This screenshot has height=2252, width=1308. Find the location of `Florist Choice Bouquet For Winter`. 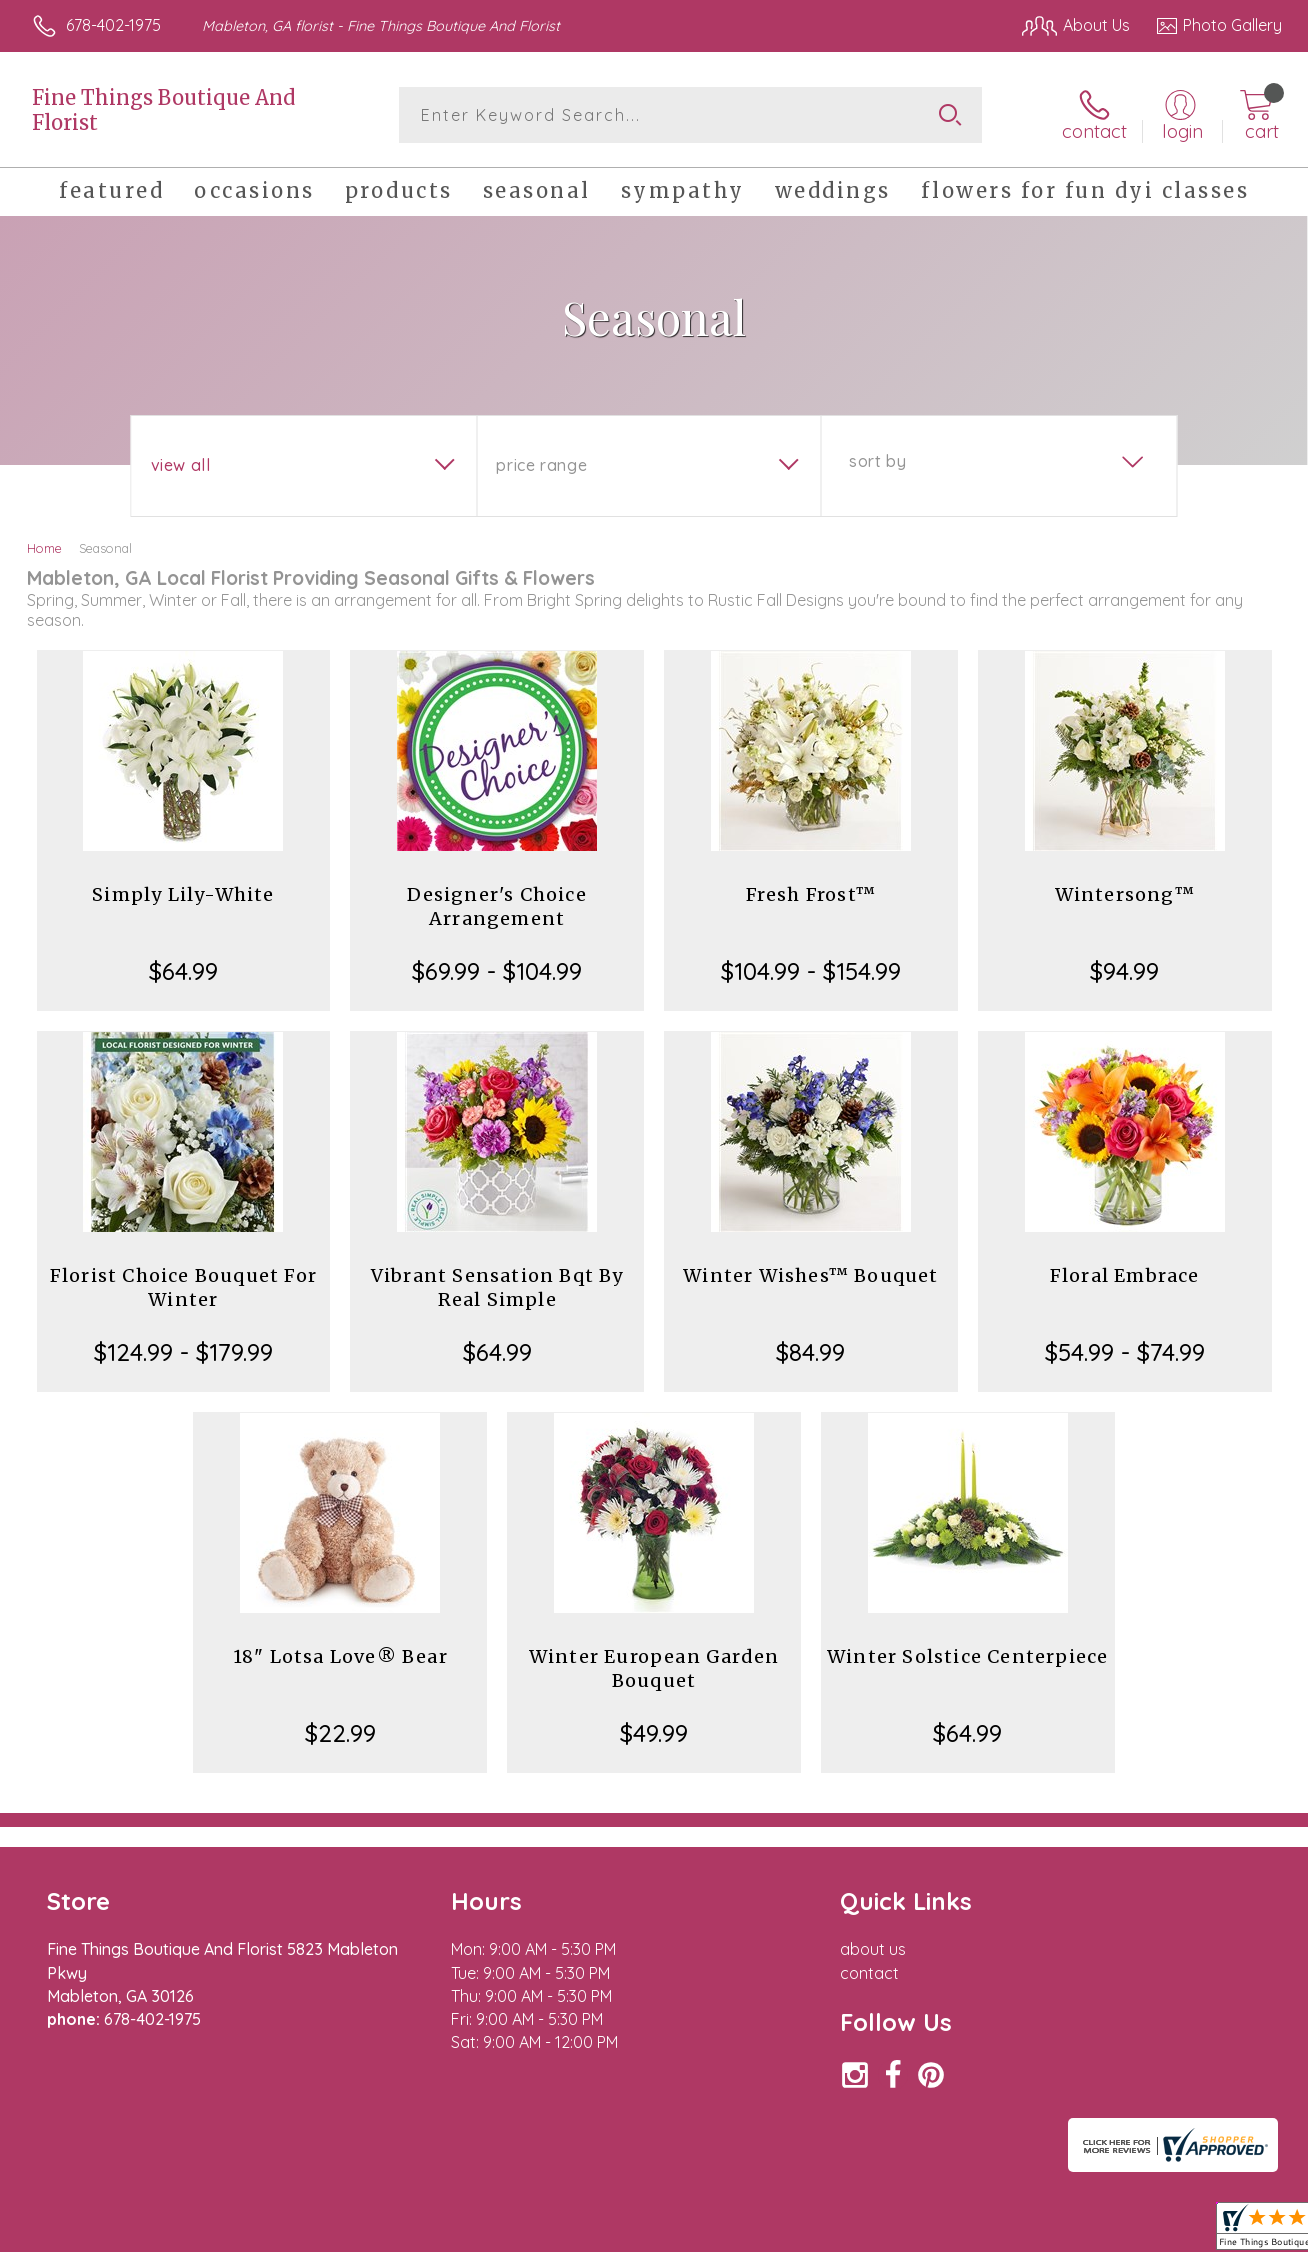

Florist Choice Bouquet For Winter is located at coordinates (183, 1287).